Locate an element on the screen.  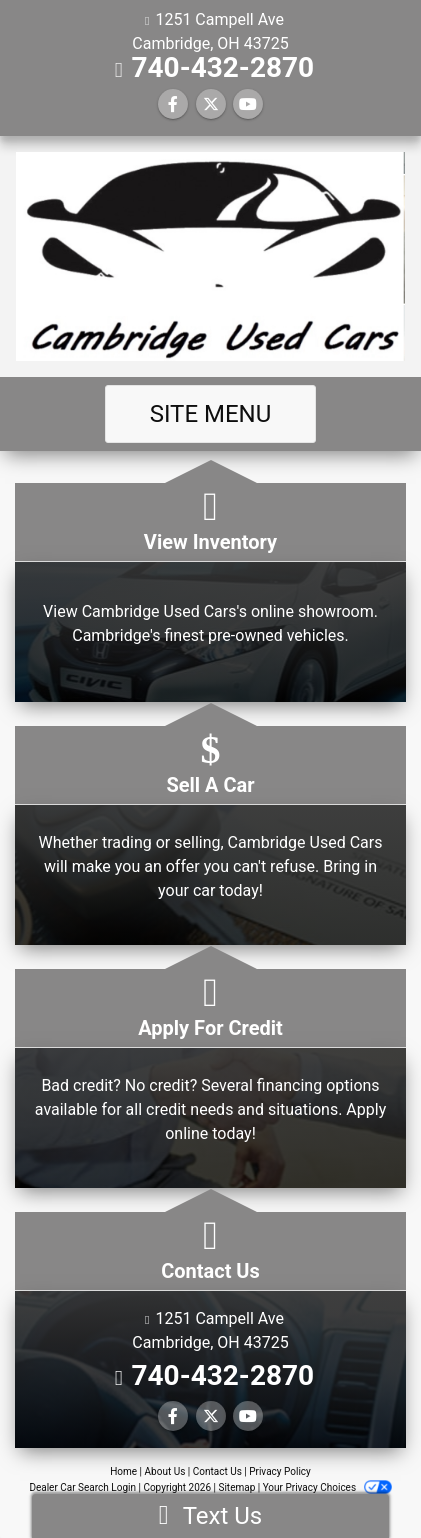
[Dealer Logo] is located at coordinates (210, 256).